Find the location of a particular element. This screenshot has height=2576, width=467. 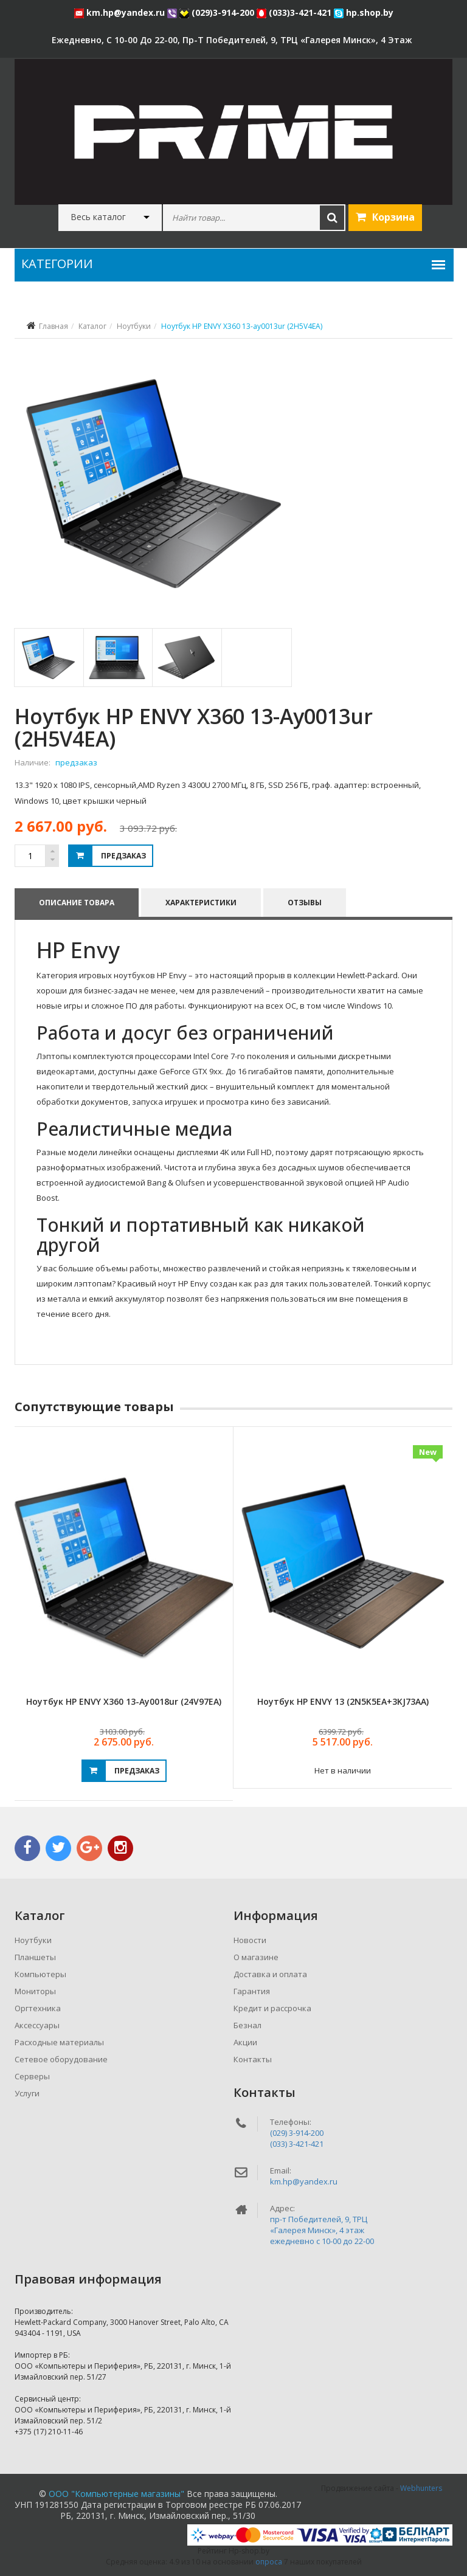

Отзывы is located at coordinates (305, 902).